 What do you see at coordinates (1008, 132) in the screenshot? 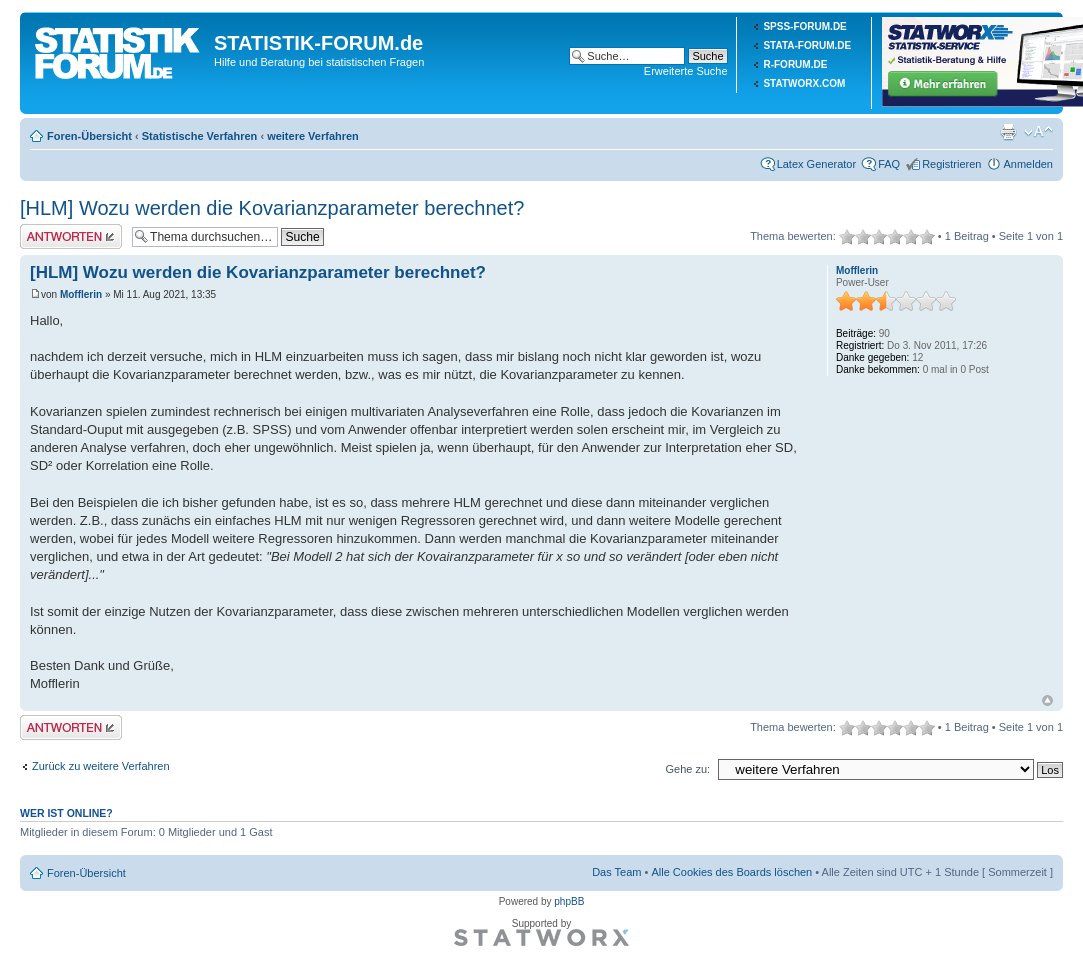
I see `Druckansicht` at bounding box center [1008, 132].